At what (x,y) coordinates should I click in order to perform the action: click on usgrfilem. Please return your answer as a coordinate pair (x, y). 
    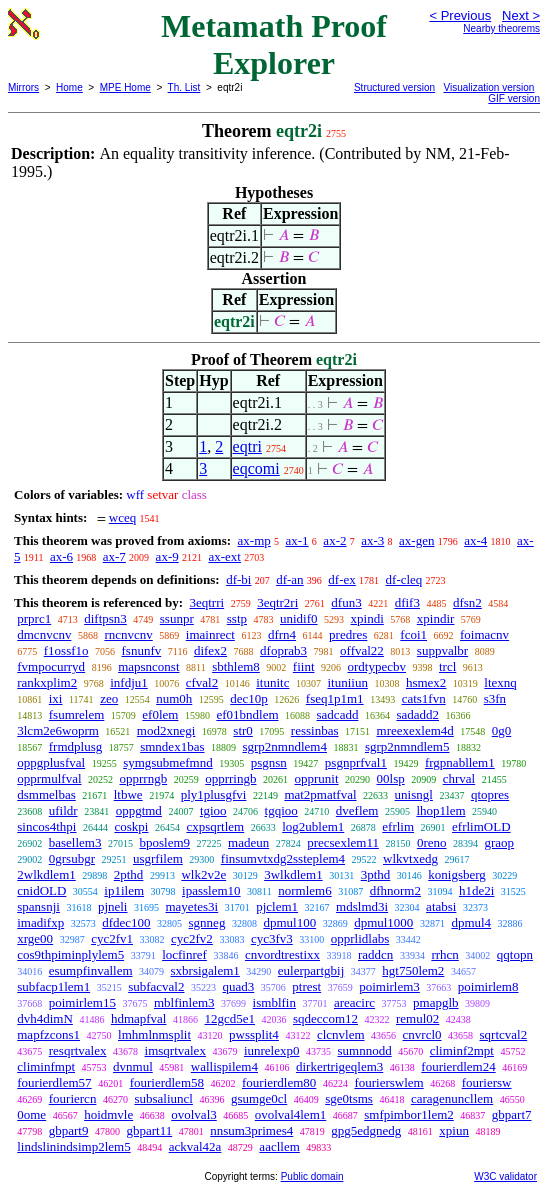
    Looking at the image, I should click on (158, 858).